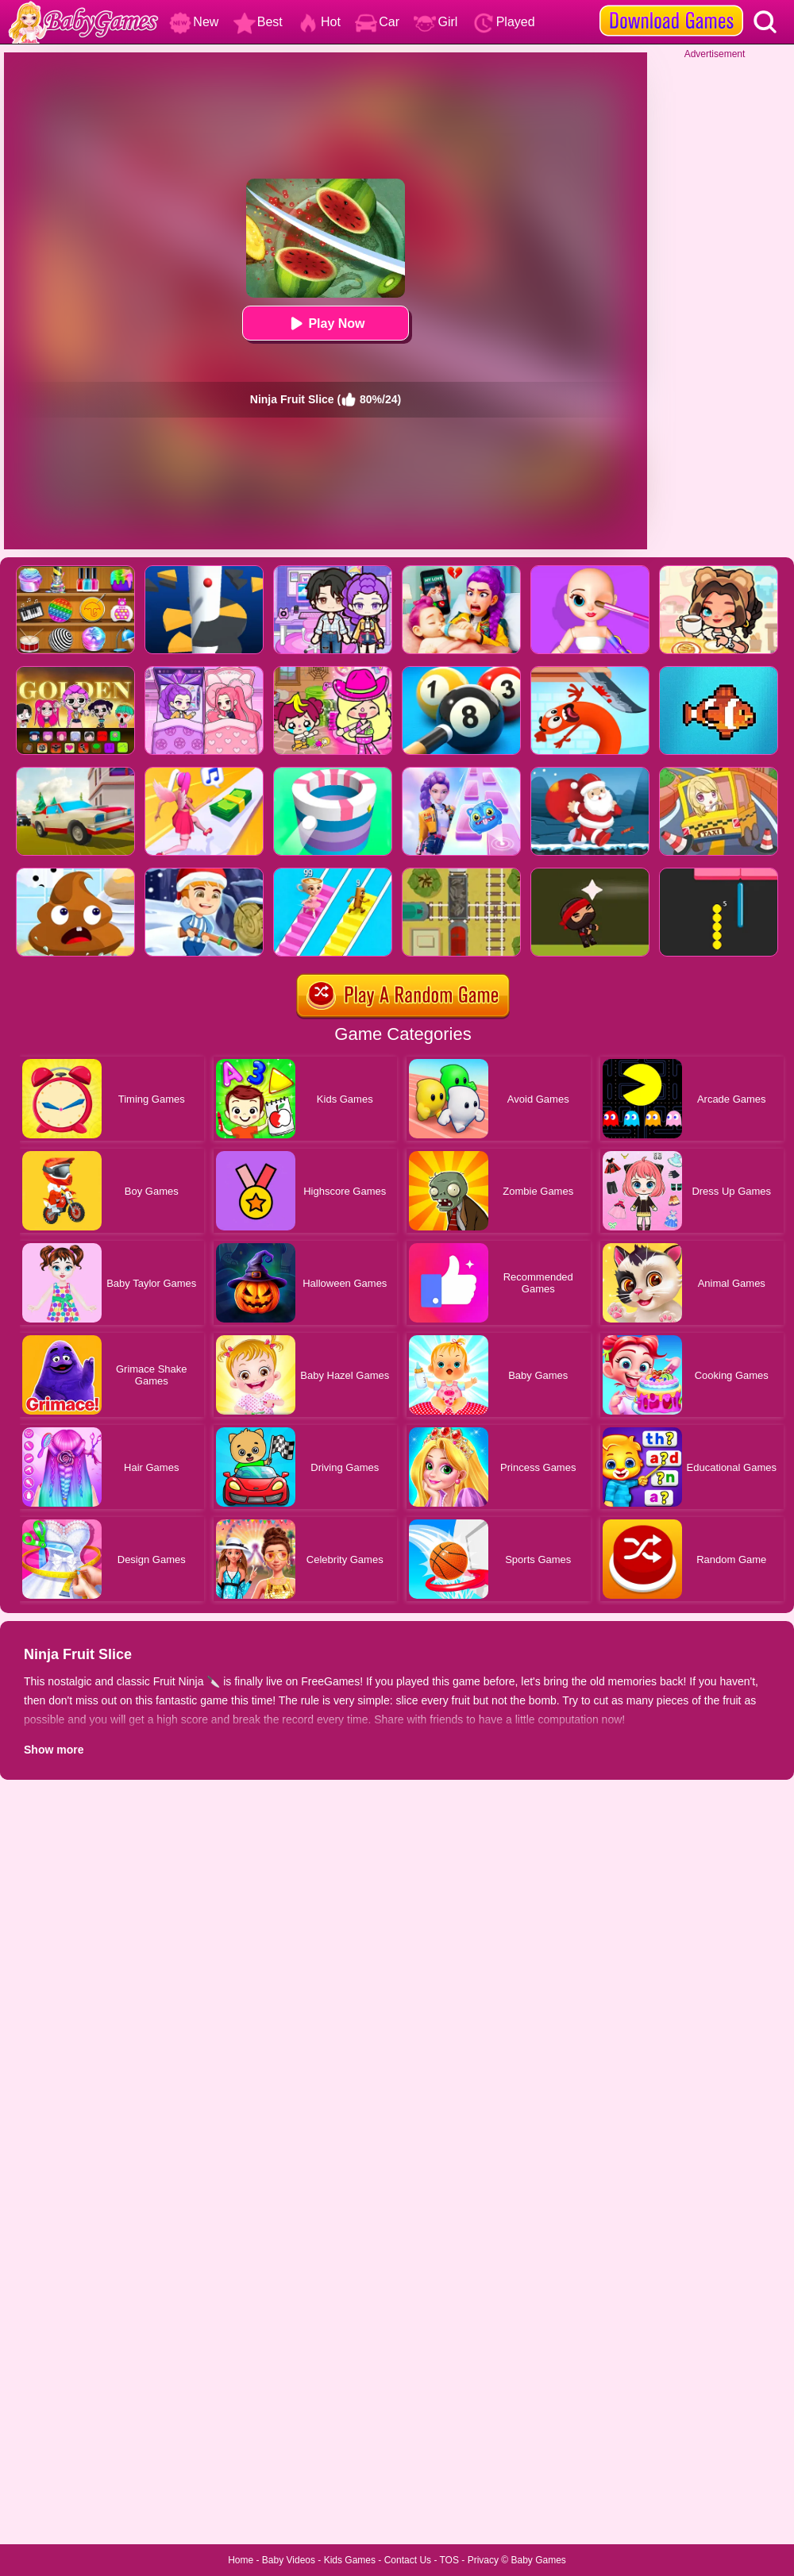 The height and width of the screenshot is (2576, 794). Describe the element at coordinates (407, 2560) in the screenshot. I see `Contact Us` at that location.